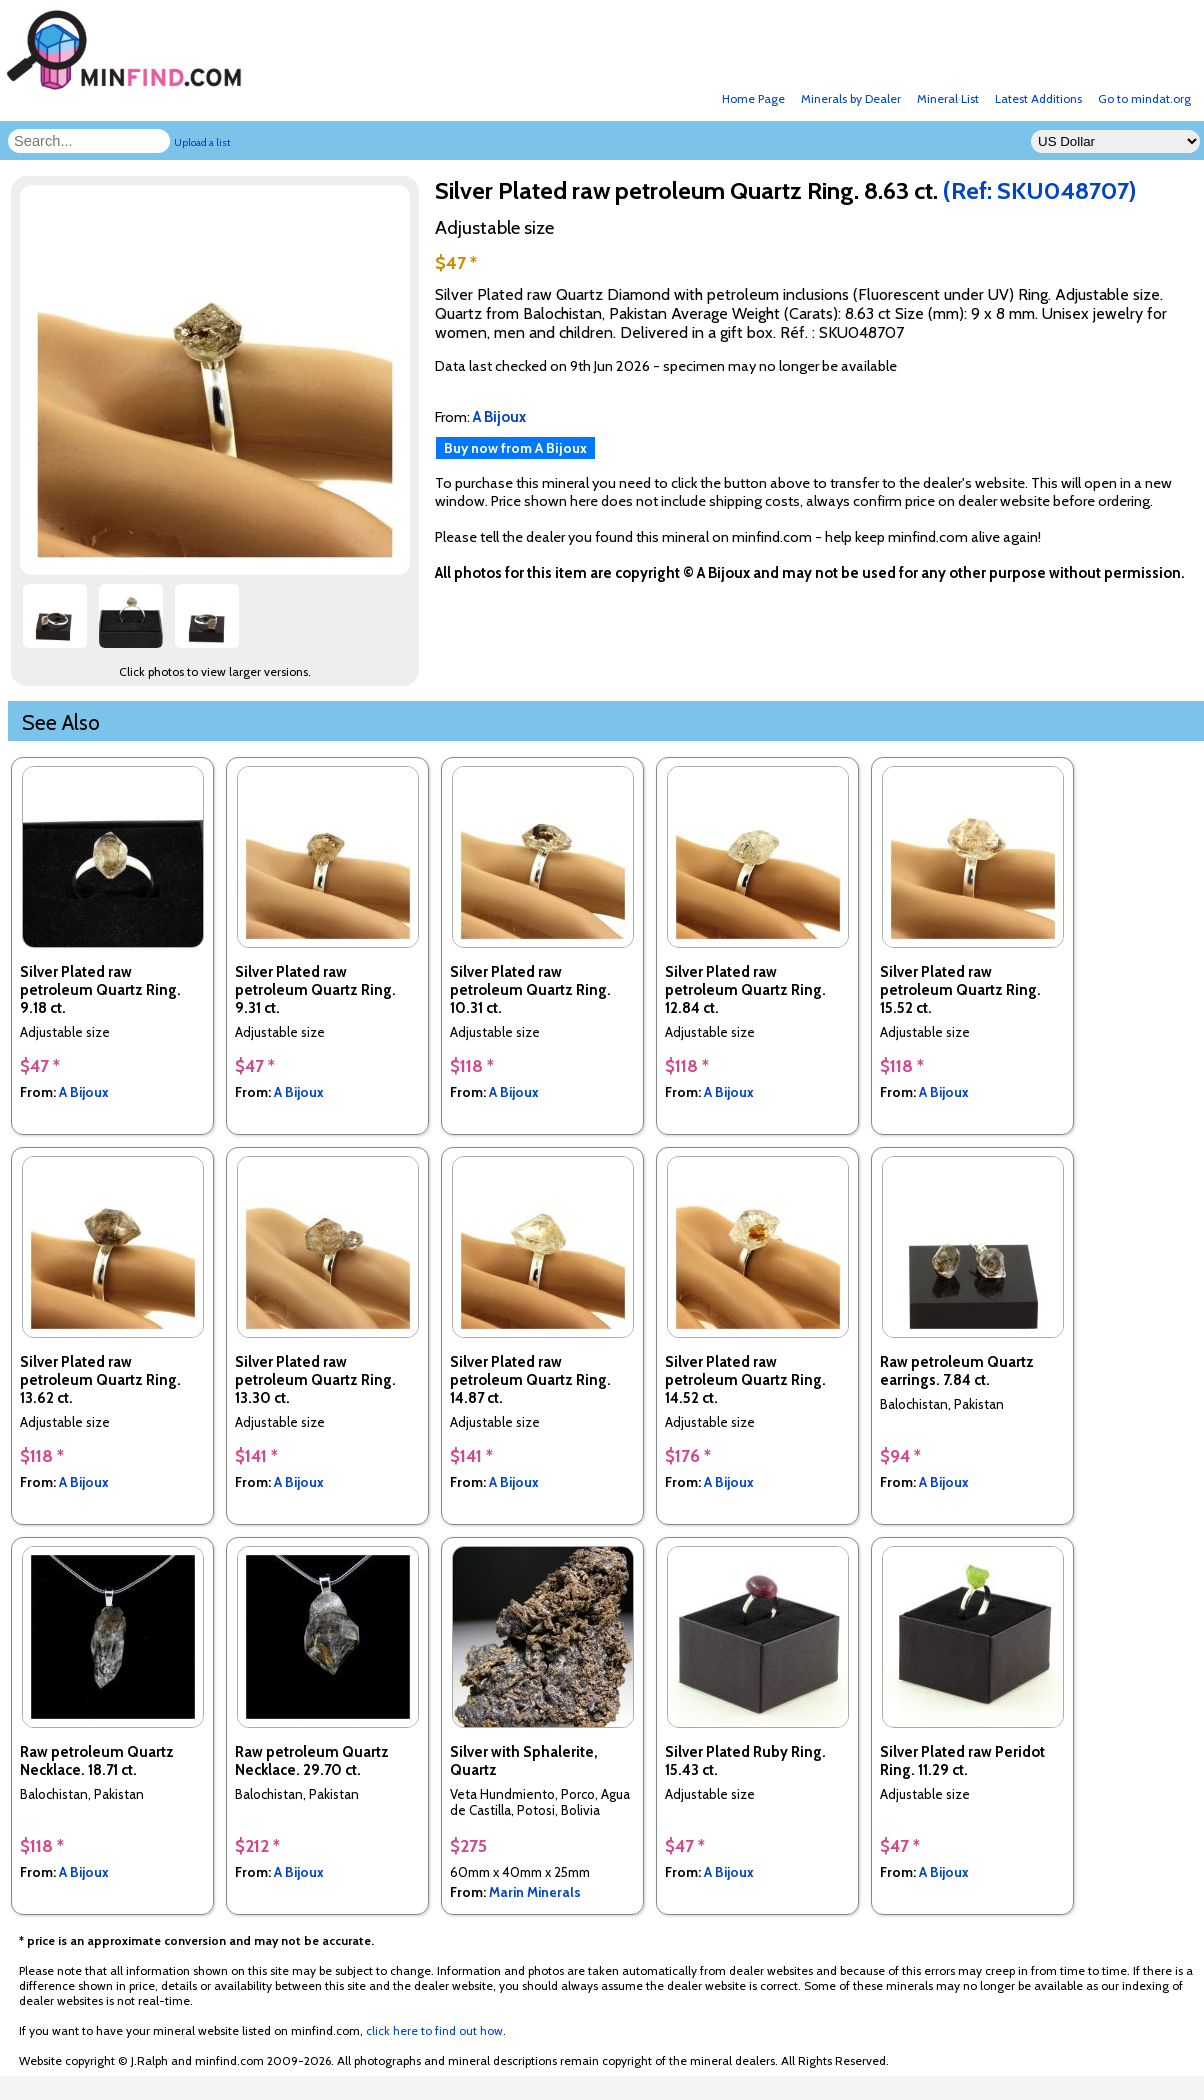  I want to click on Home Page, so click(753, 98).